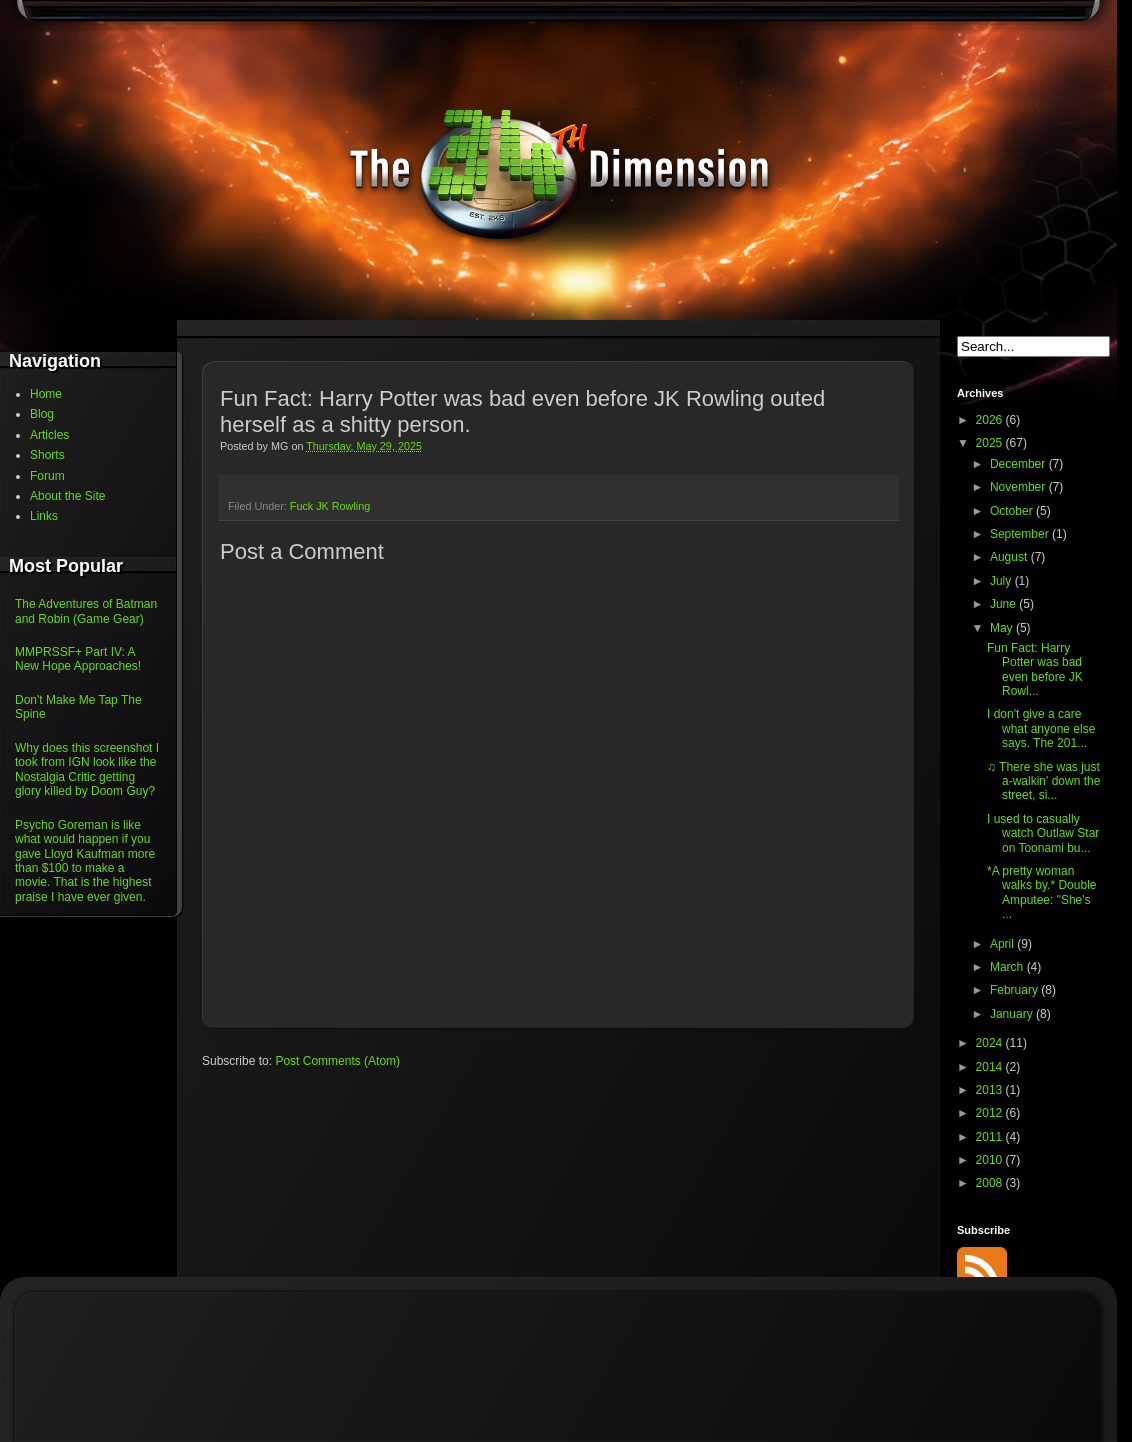  Describe the element at coordinates (1019, 464) in the screenshot. I see `December` at that location.